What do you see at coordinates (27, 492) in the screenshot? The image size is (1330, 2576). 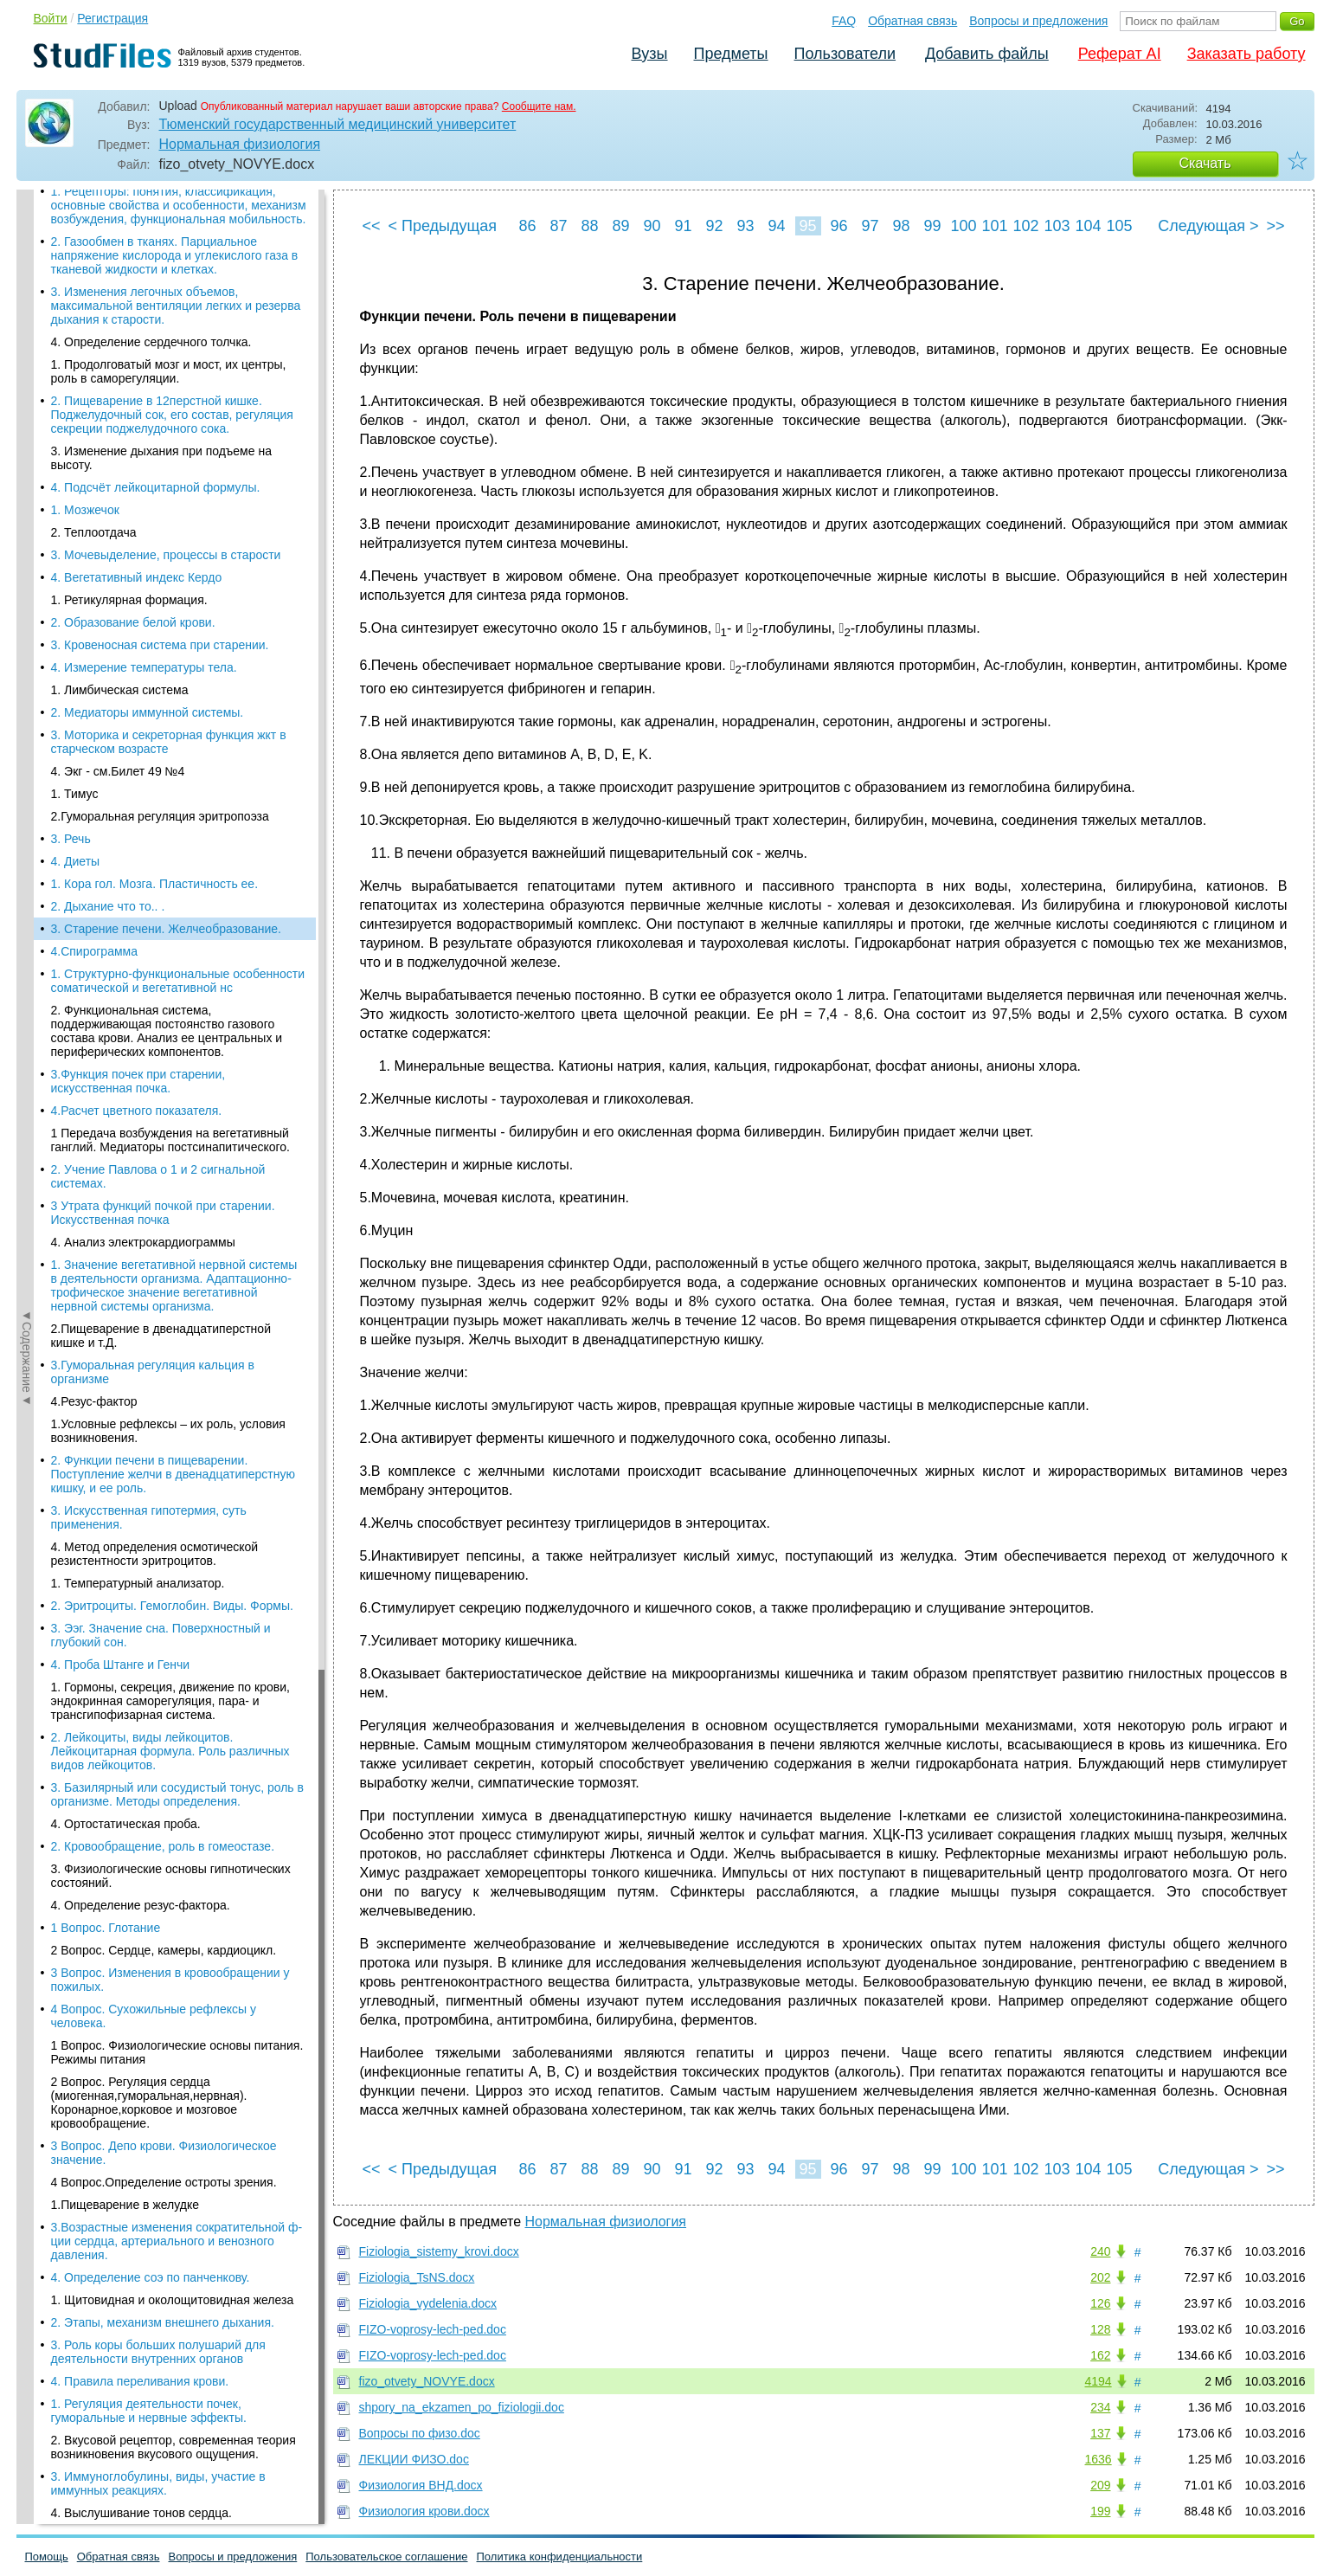 I see `◄Содержание◄` at bounding box center [27, 492].